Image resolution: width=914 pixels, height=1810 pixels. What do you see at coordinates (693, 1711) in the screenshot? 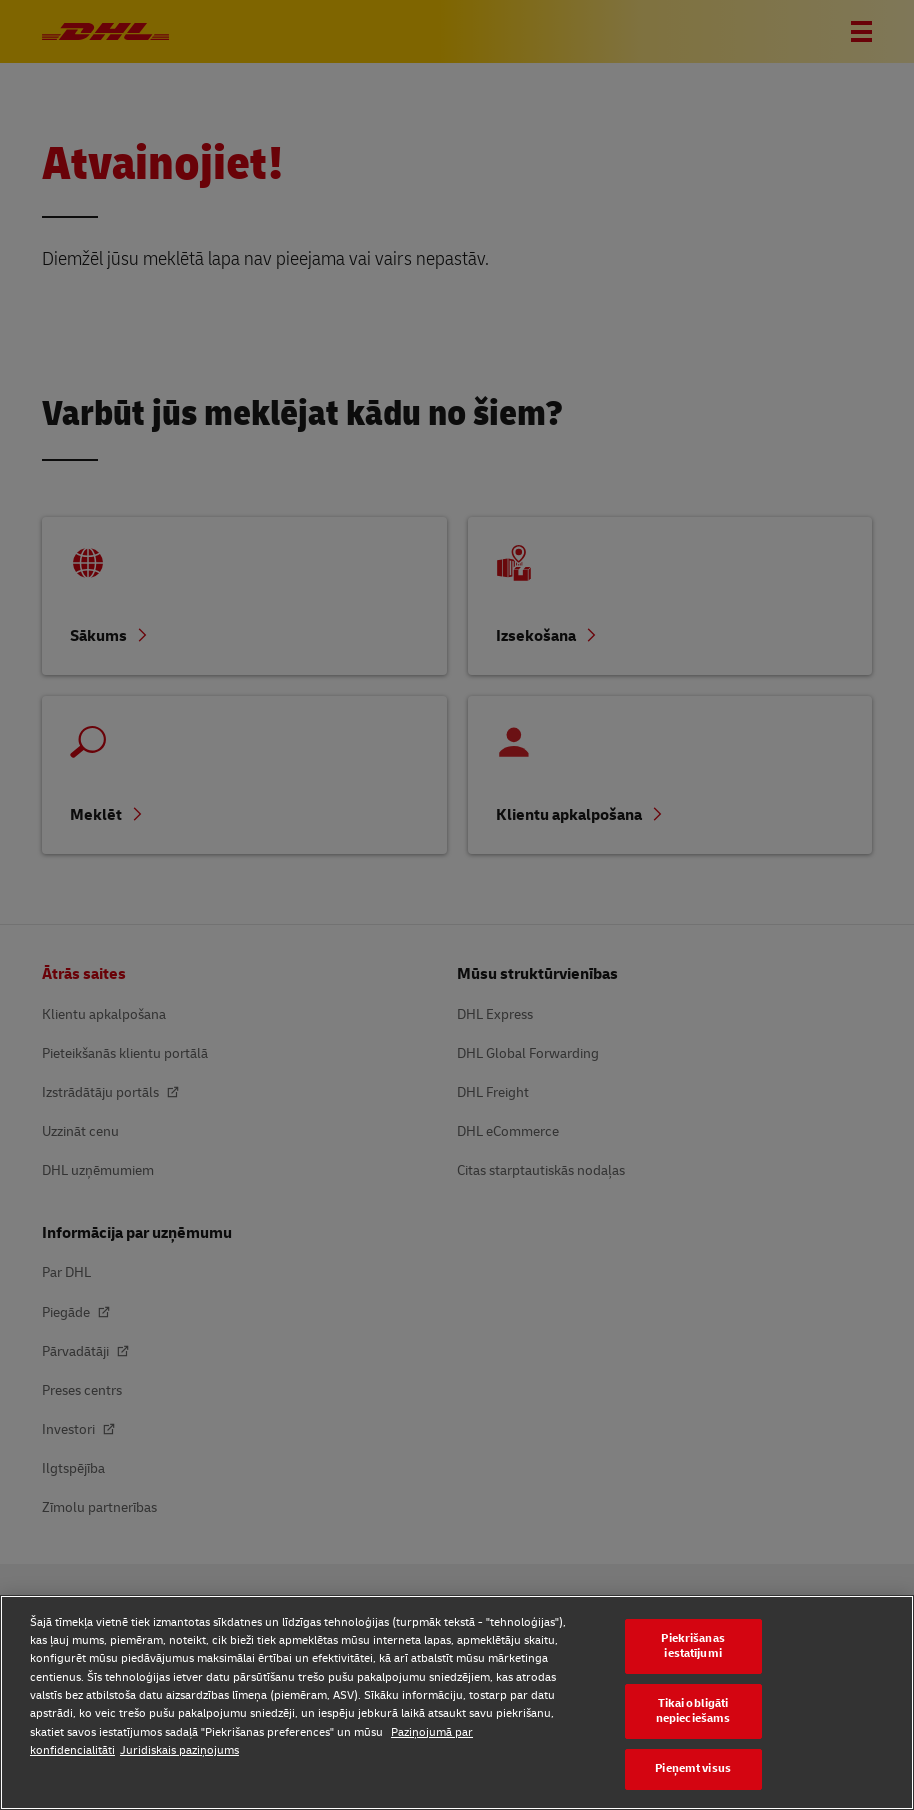
I see `Tikai obligāti nepieciešams` at bounding box center [693, 1711].